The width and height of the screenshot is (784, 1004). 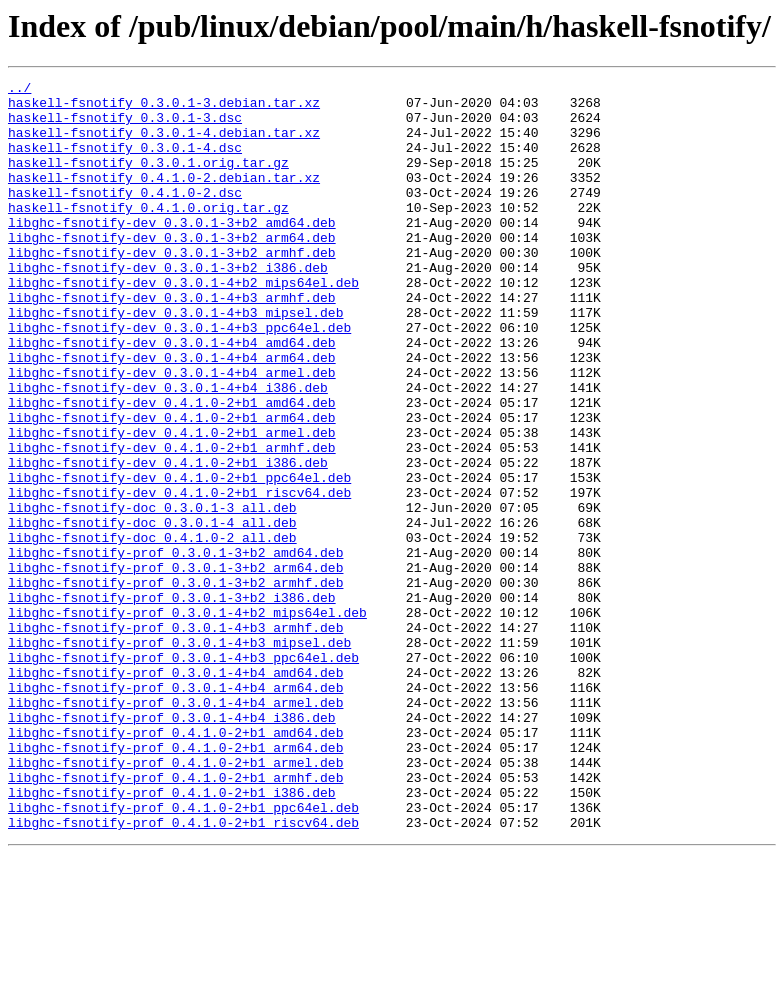 What do you see at coordinates (172, 486) in the screenshot?
I see `libghc-fsnotify-dev_0.4.1.0-2+b1_arm64.deb` at bounding box center [172, 486].